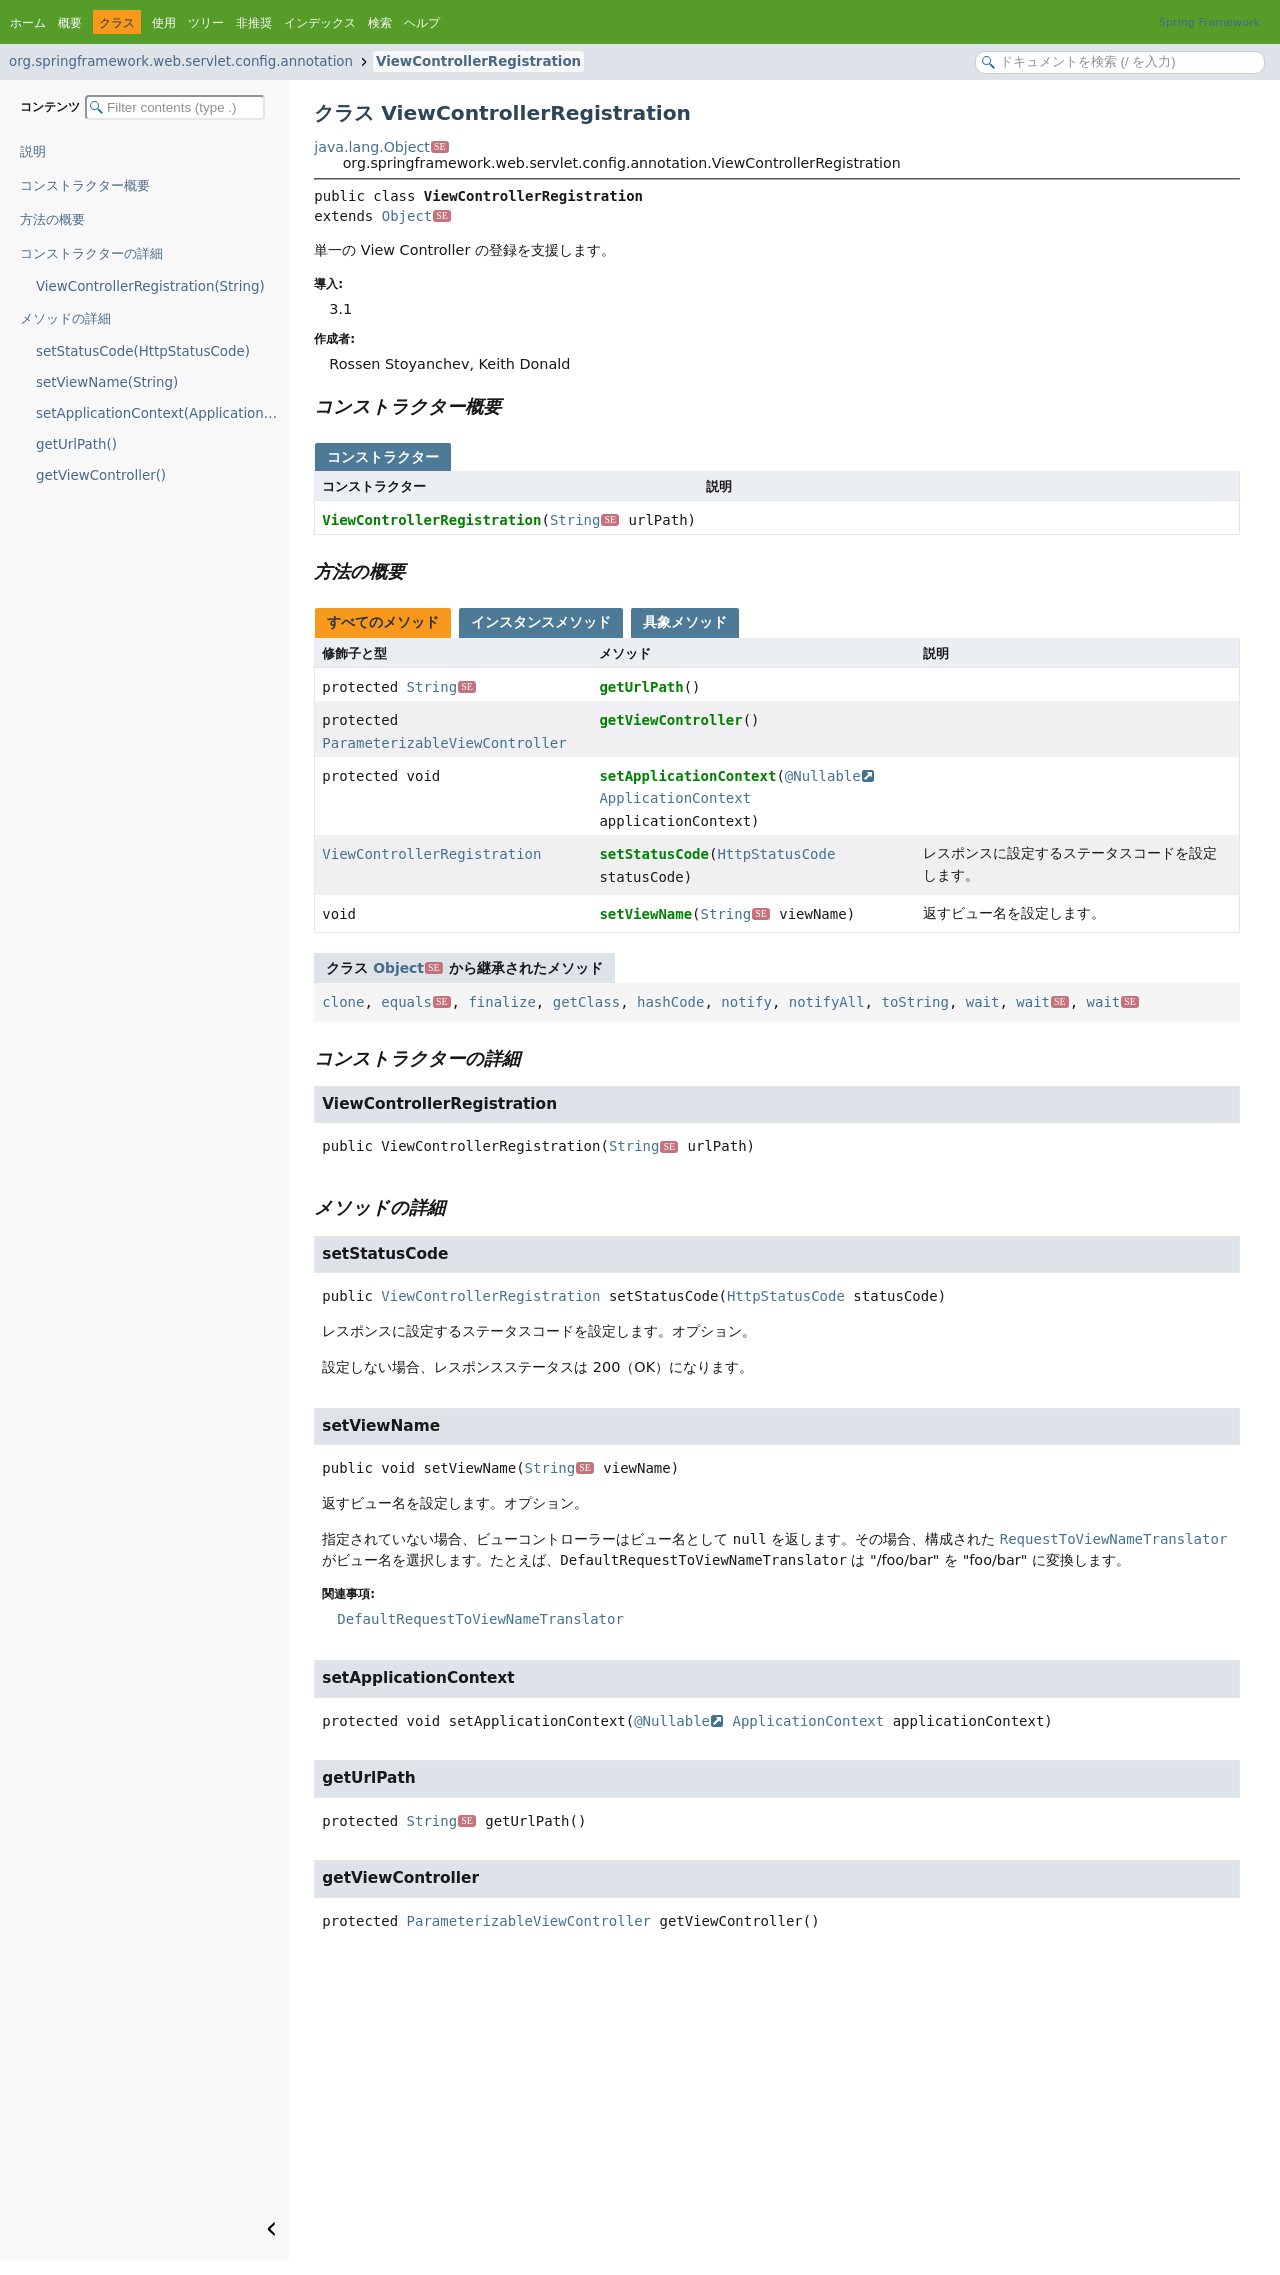 This screenshot has height=2275, width=1280. Describe the element at coordinates (254, 23) in the screenshot. I see `非推奨` at that location.